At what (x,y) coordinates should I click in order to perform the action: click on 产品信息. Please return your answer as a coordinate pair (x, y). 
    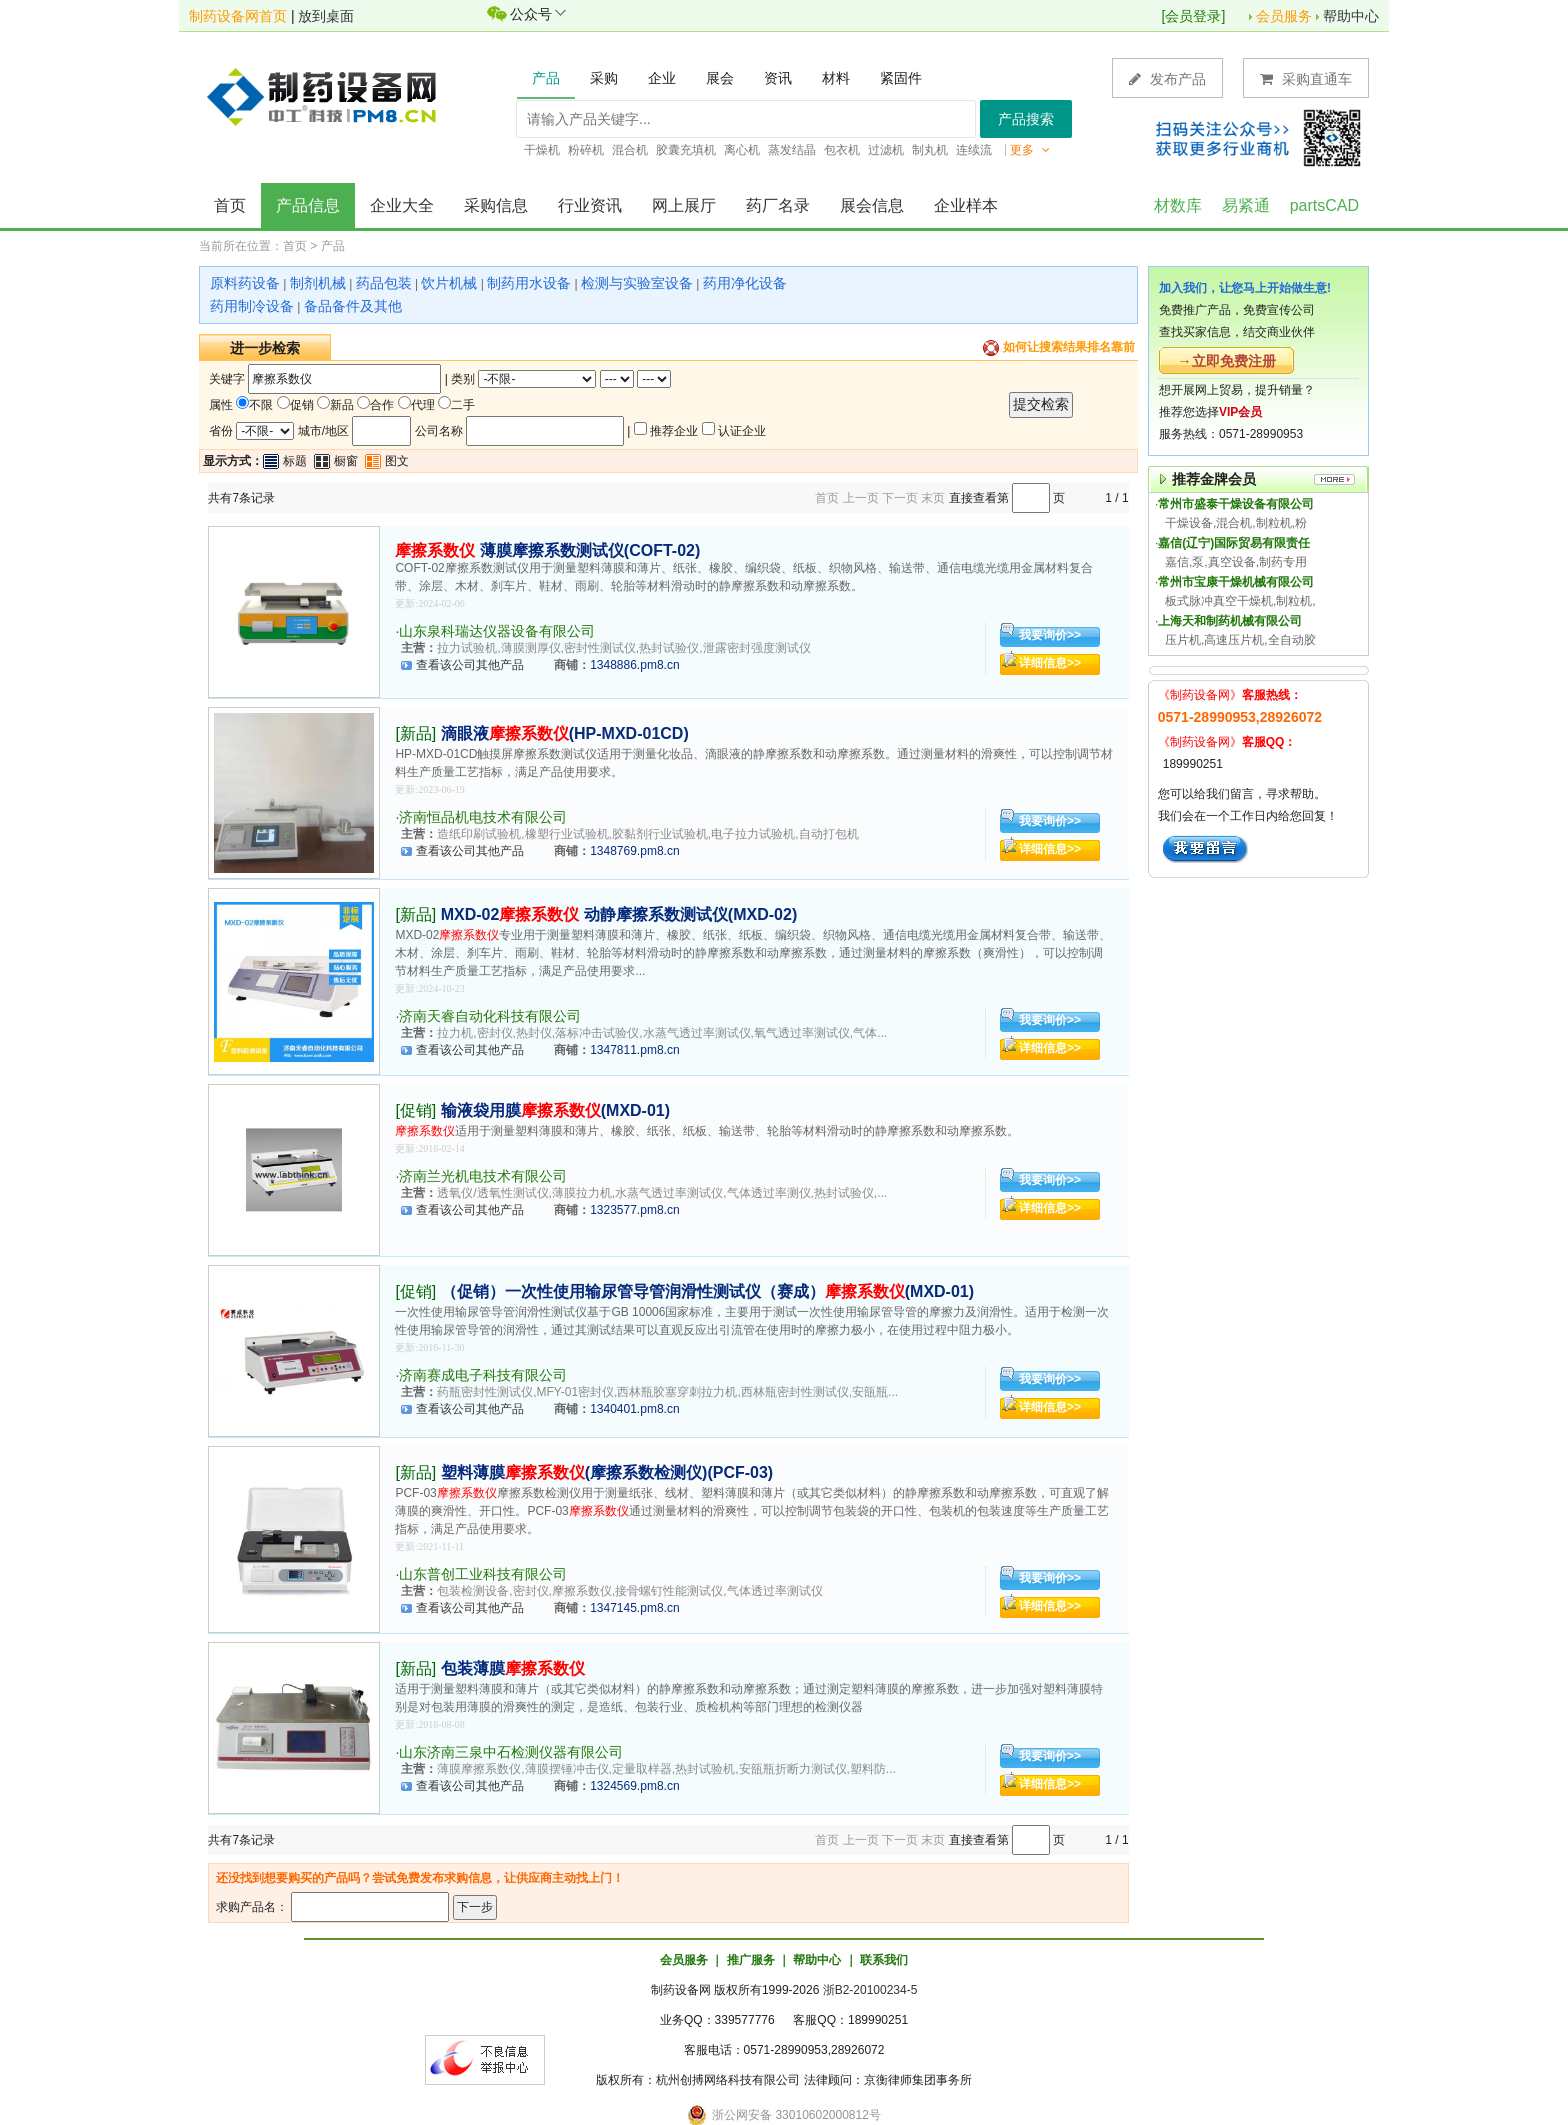
    Looking at the image, I should click on (308, 205).